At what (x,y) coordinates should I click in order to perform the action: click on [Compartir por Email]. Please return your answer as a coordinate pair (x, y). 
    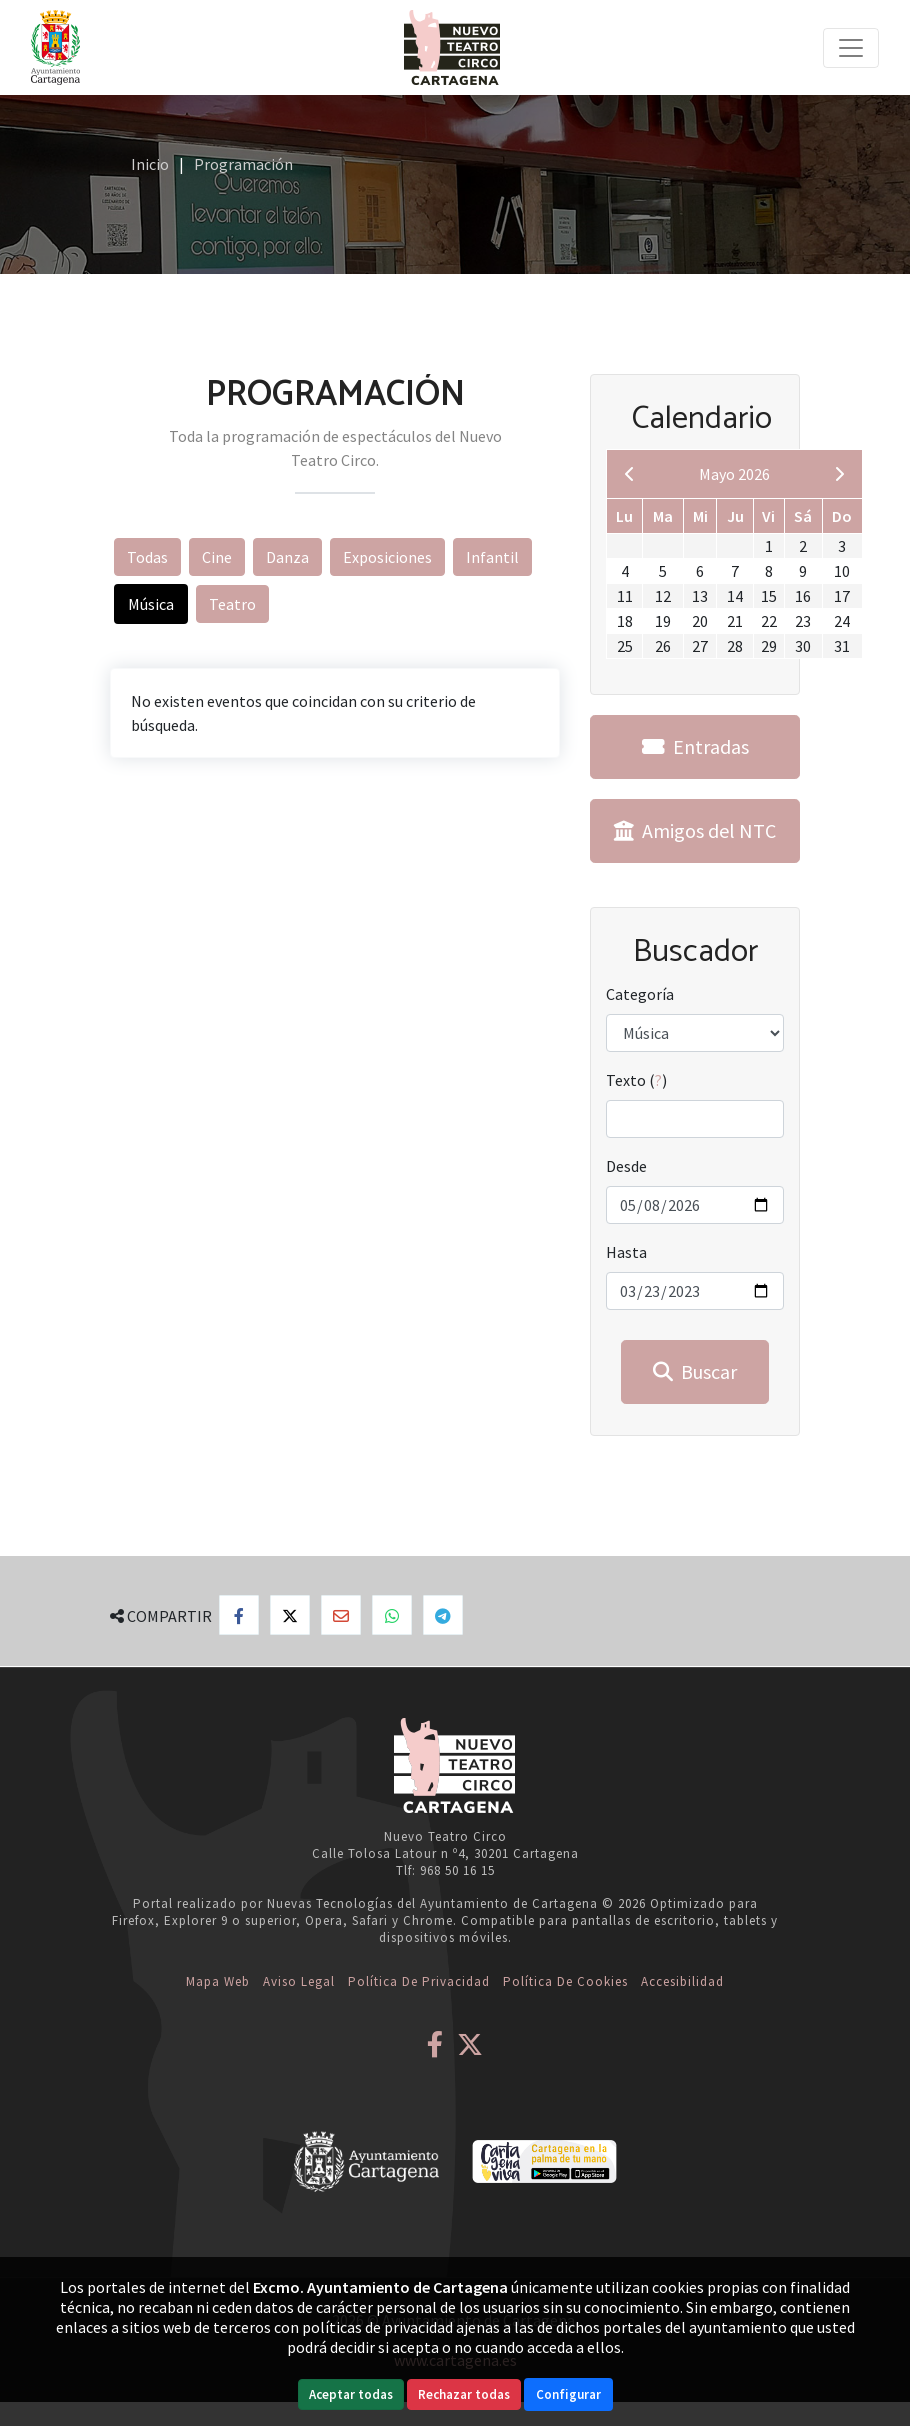
    Looking at the image, I should click on (341, 1615).